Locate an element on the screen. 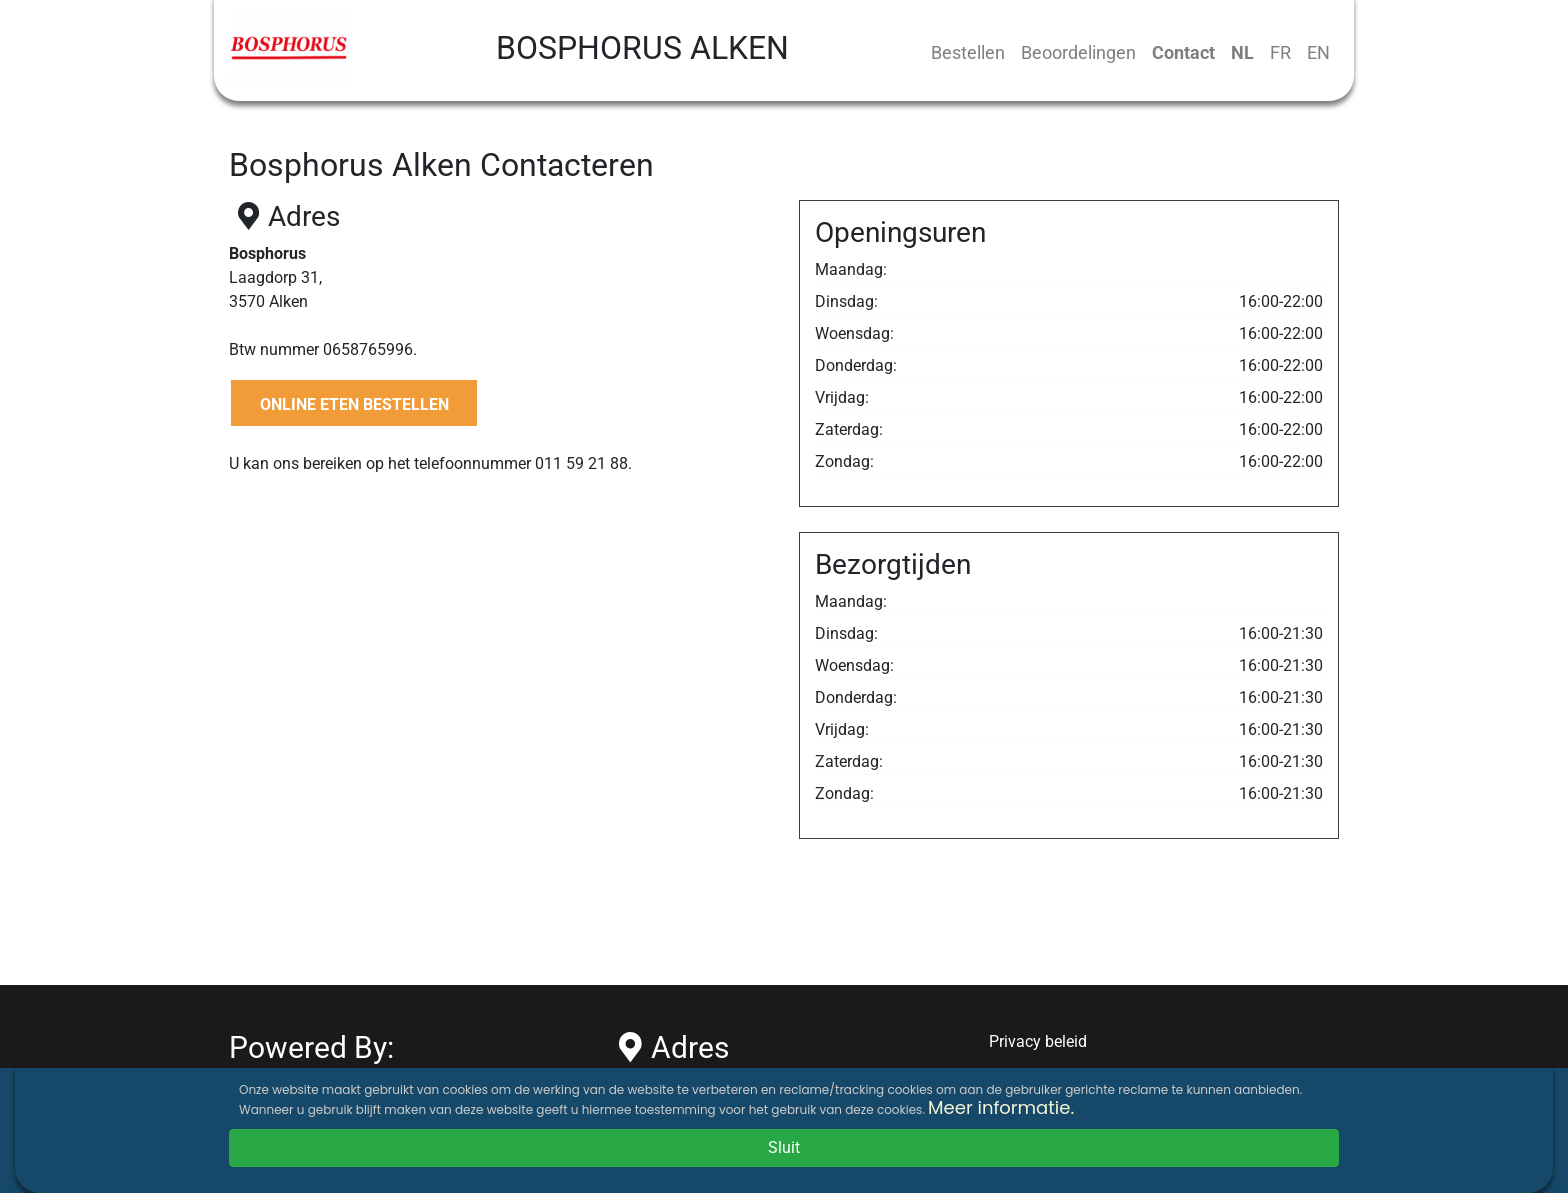 The height and width of the screenshot is (1193, 1568). Meer informatie. is located at coordinates (1001, 1107).